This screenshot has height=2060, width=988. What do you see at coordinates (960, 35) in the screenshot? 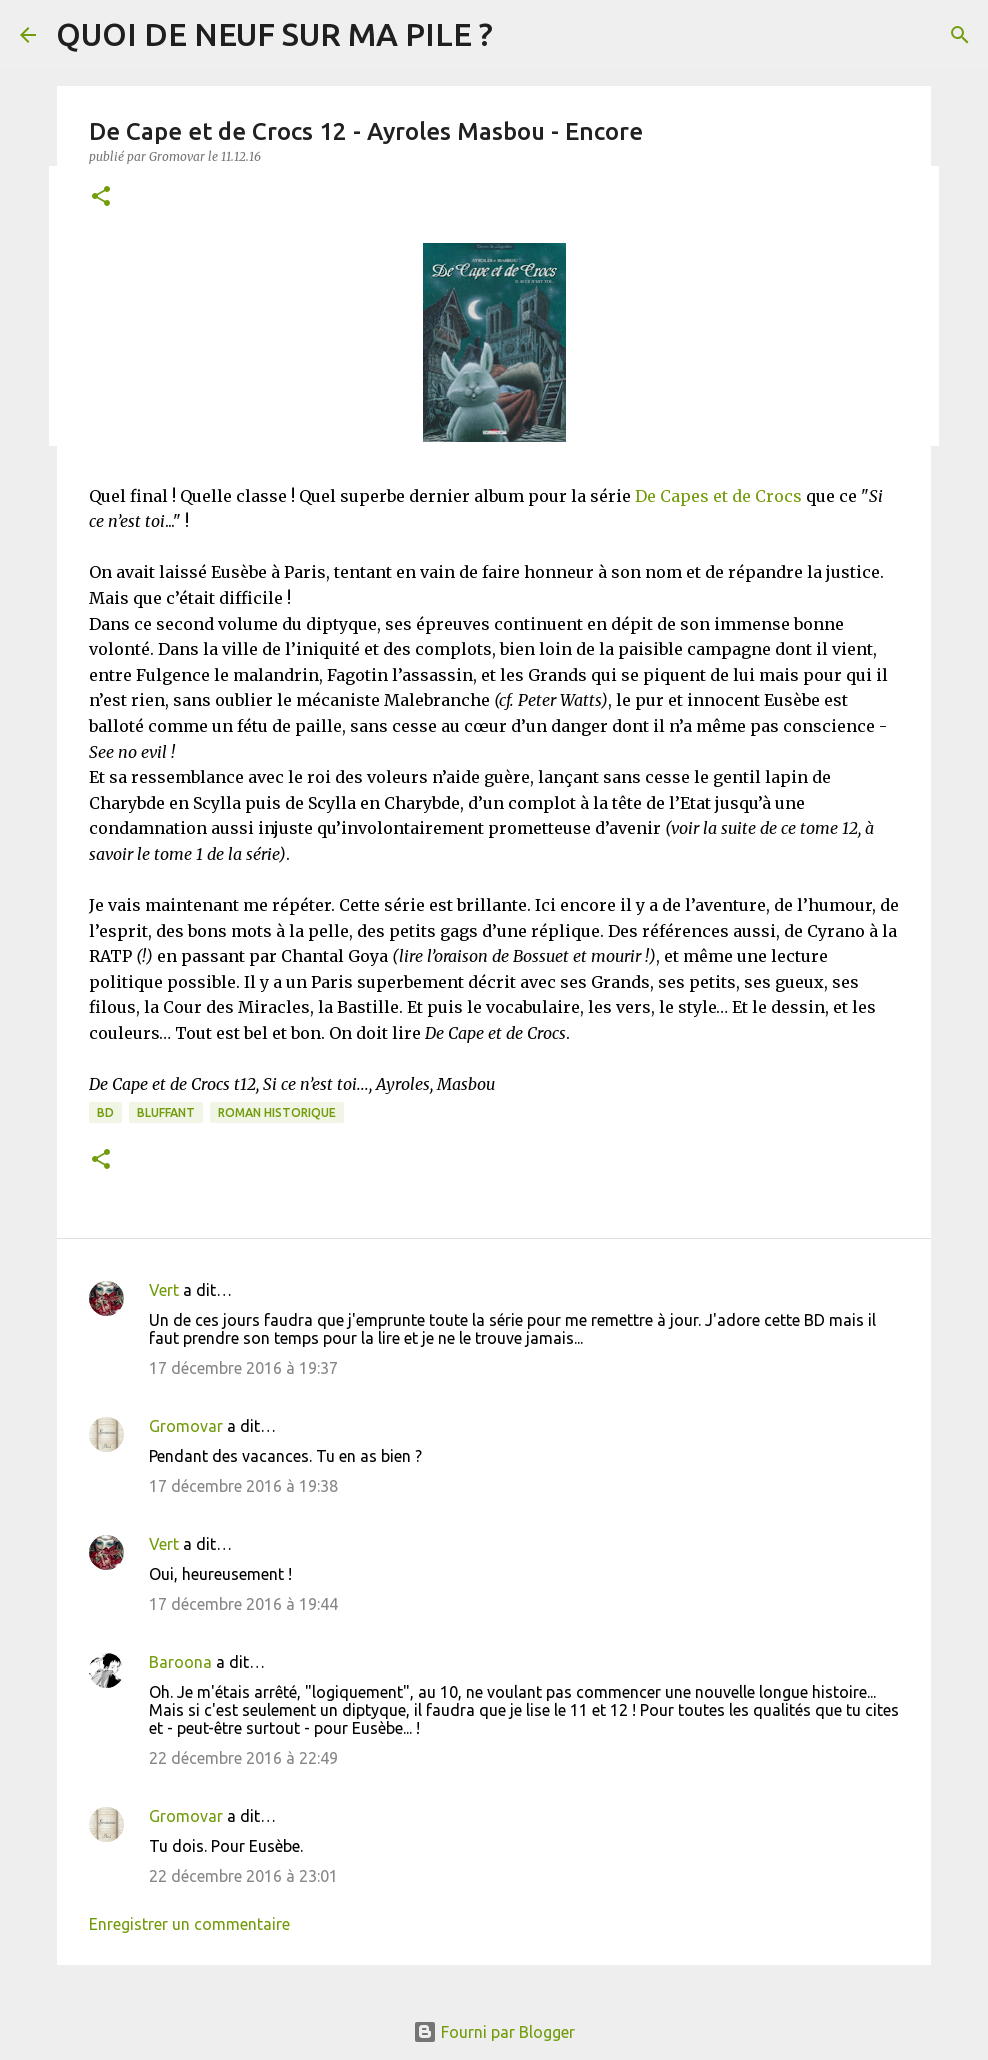
I see `[Rechercher]` at bounding box center [960, 35].